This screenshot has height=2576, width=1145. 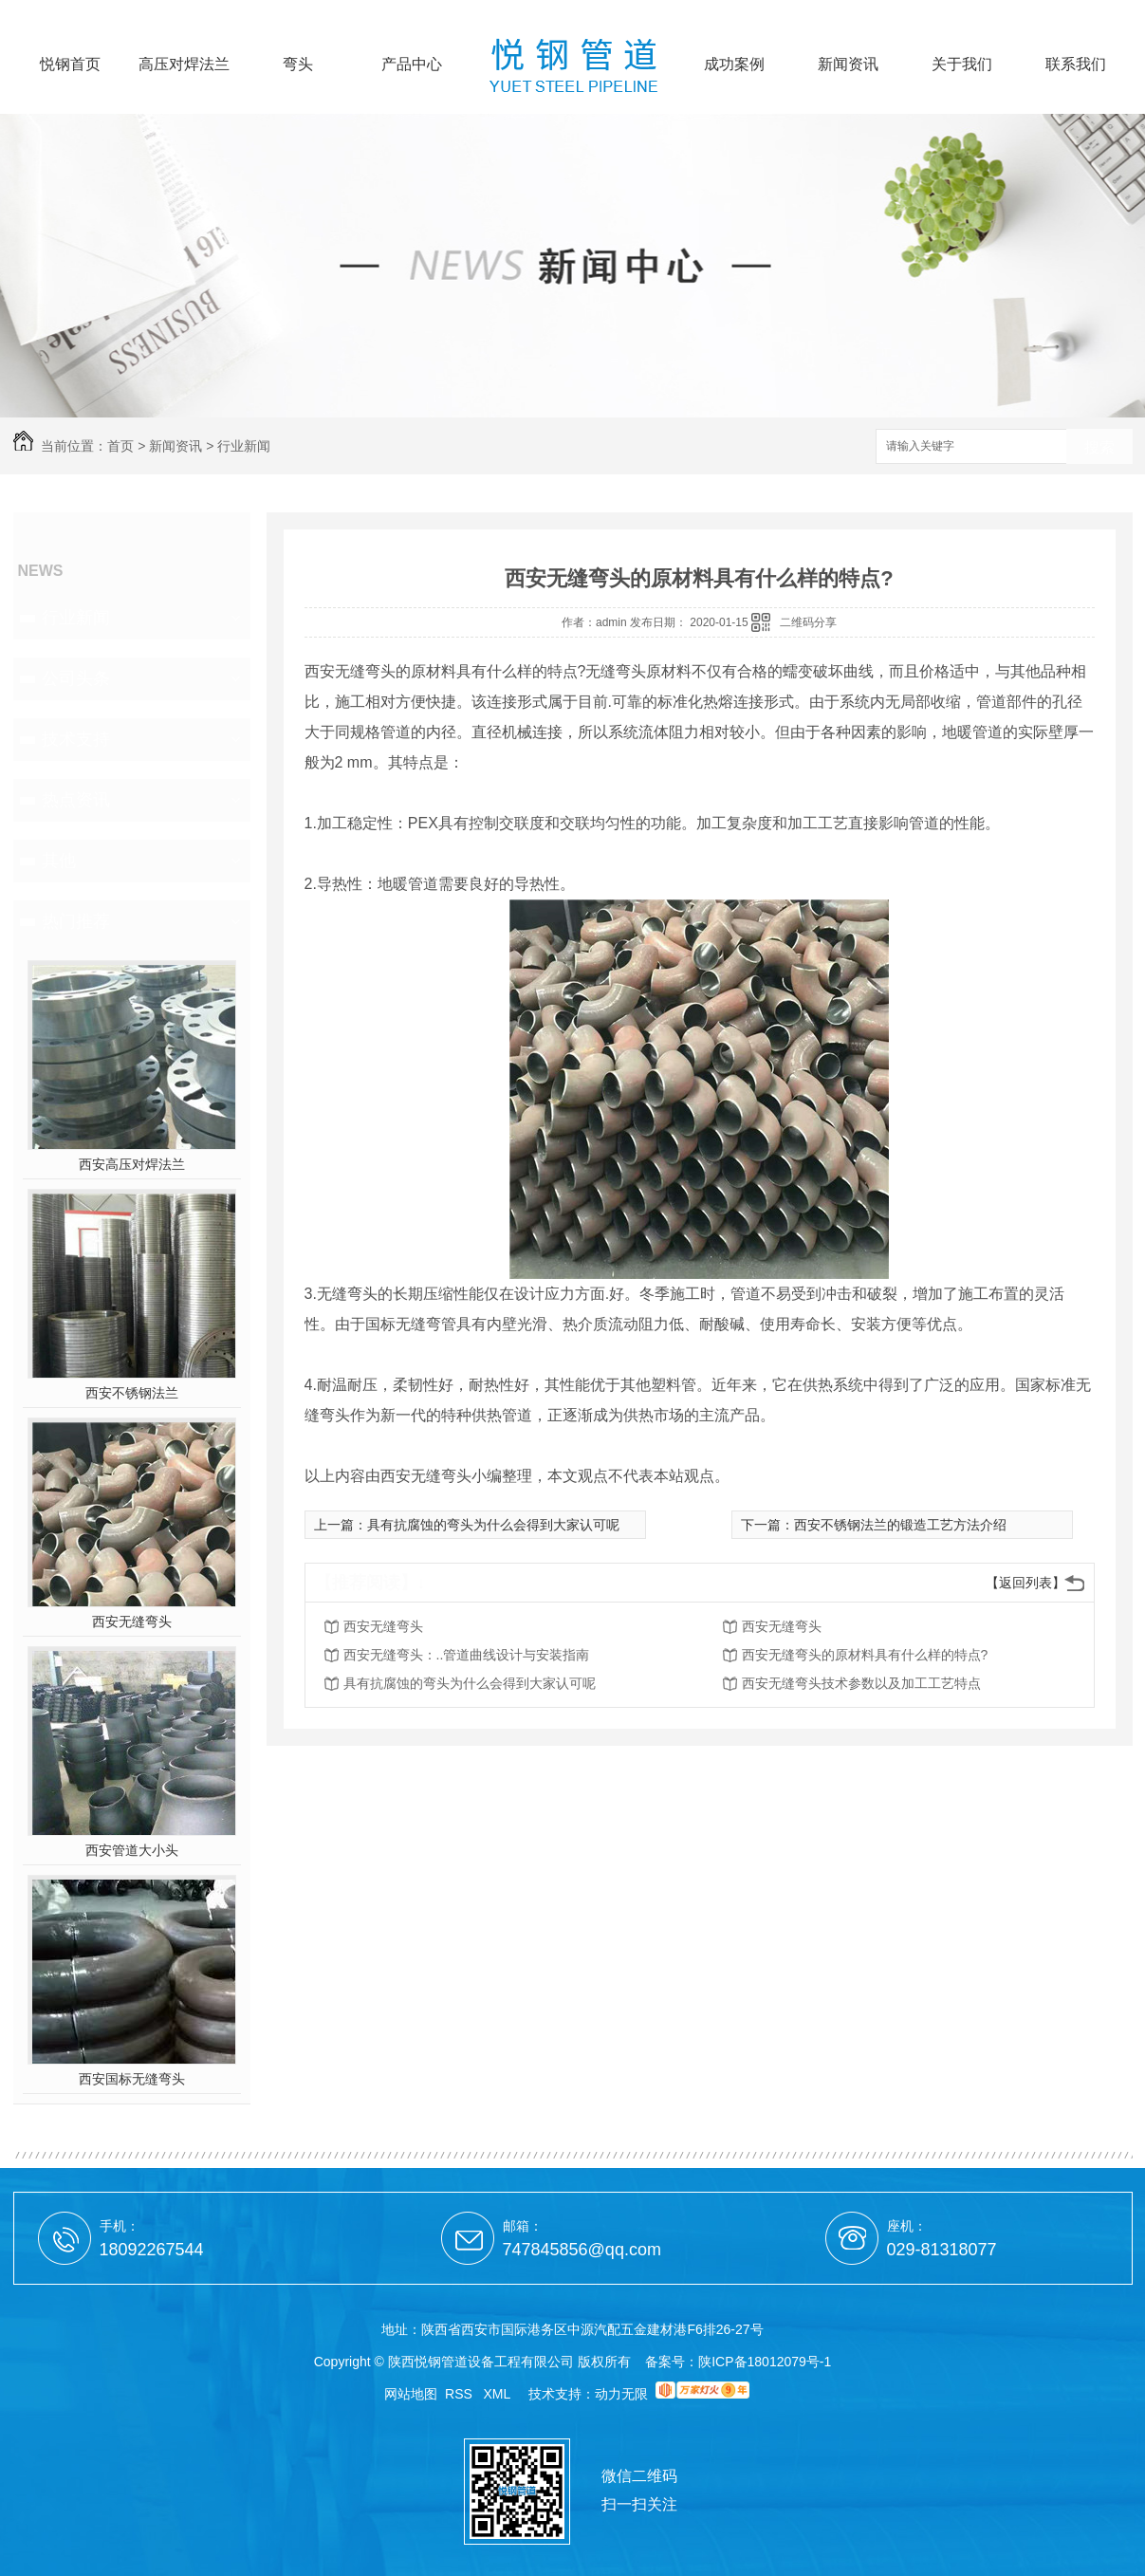 What do you see at coordinates (493, 1524) in the screenshot?
I see `具有抗腐蚀的弯头为什么会得到大家认可呢` at bounding box center [493, 1524].